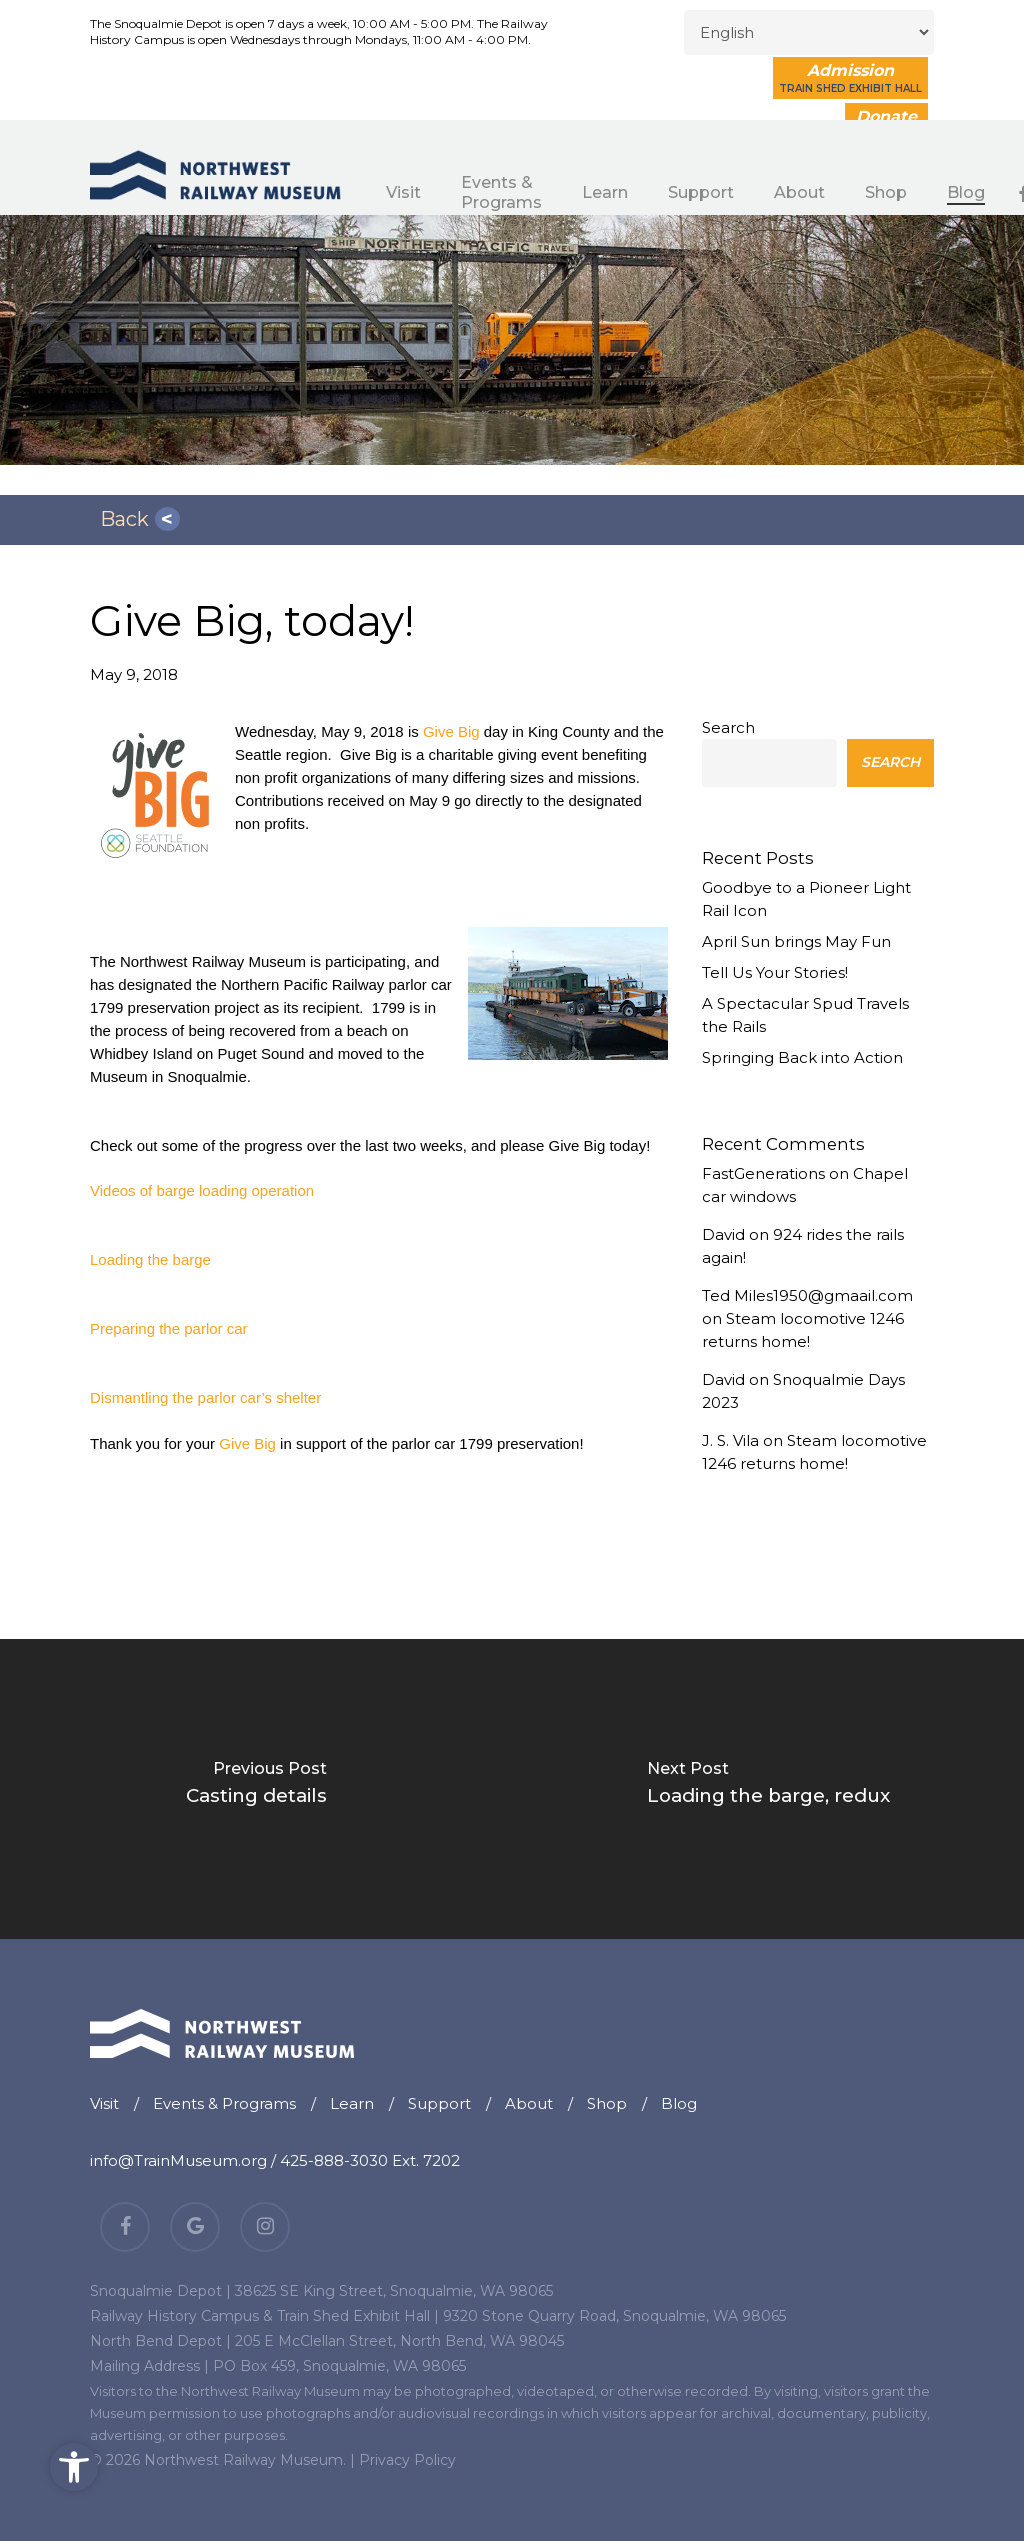 The width and height of the screenshot is (1024, 2541). I want to click on Learn, so click(352, 2103).